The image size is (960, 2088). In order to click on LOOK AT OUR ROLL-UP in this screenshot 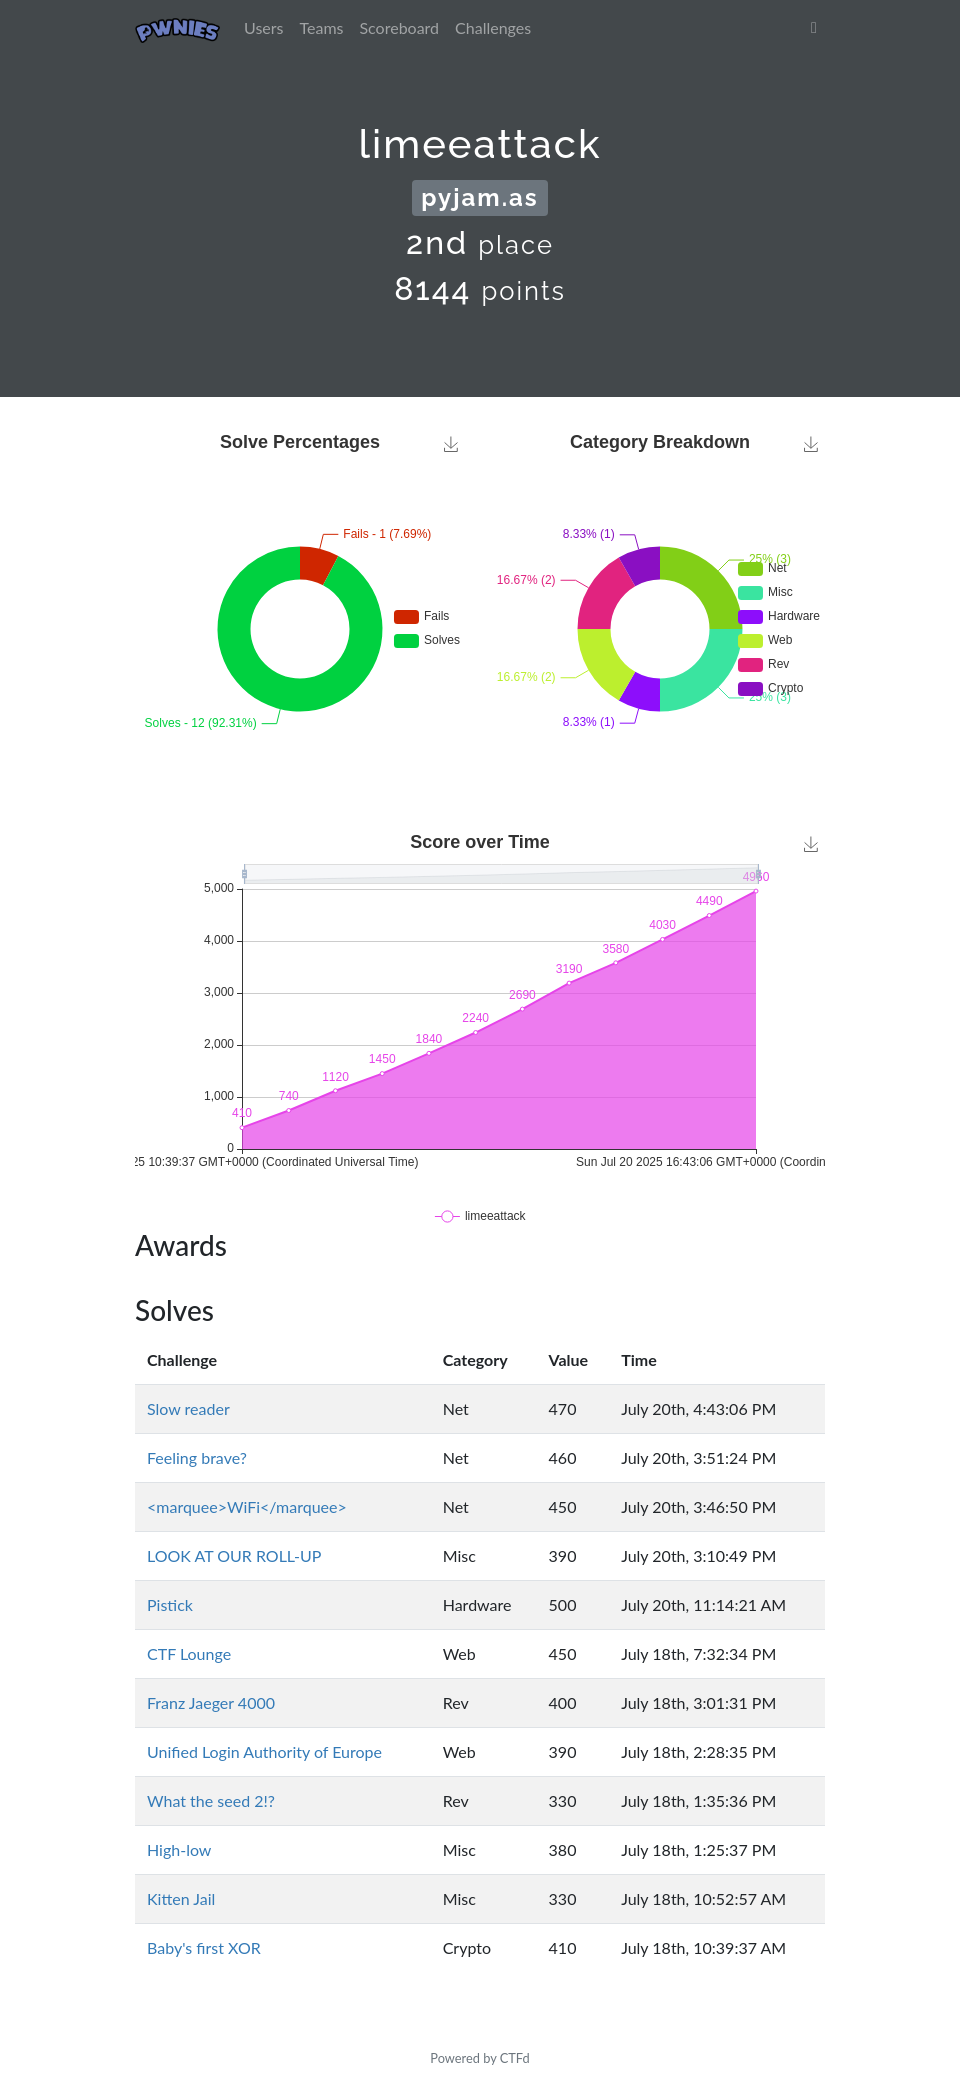, I will do `click(234, 1555)`.